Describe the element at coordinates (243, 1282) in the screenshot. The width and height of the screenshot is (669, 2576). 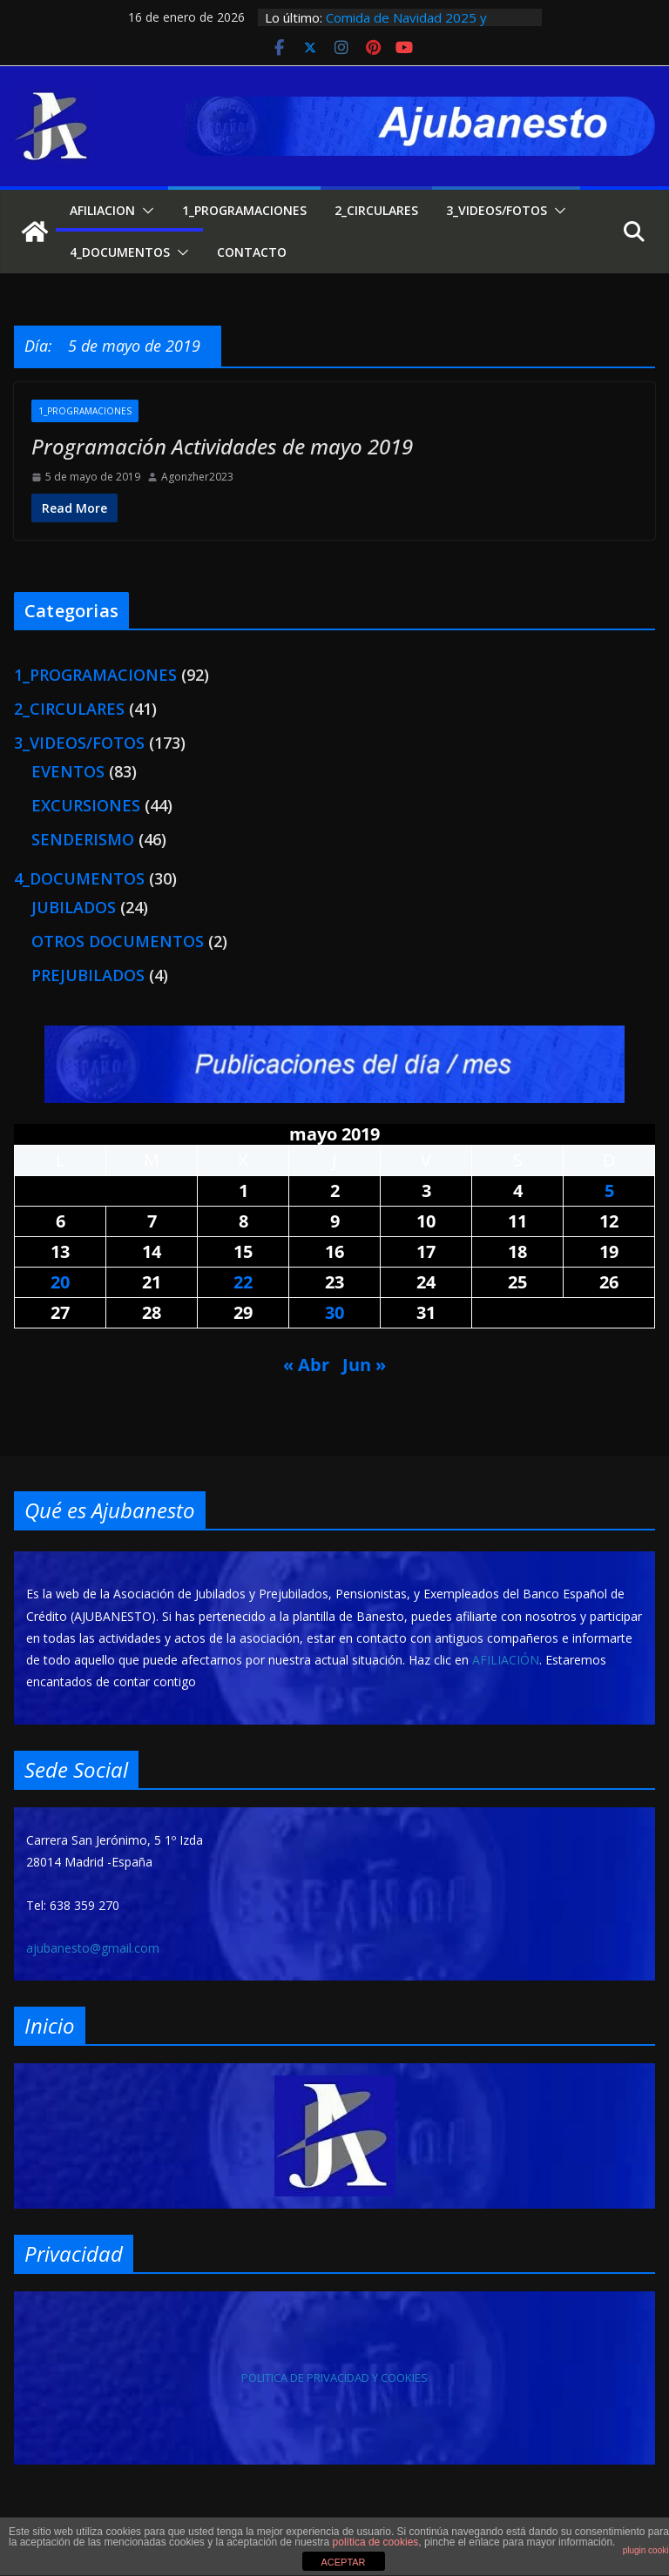
I see `22 [Entradas publicadas el 22 de May de 2019]` at that location.